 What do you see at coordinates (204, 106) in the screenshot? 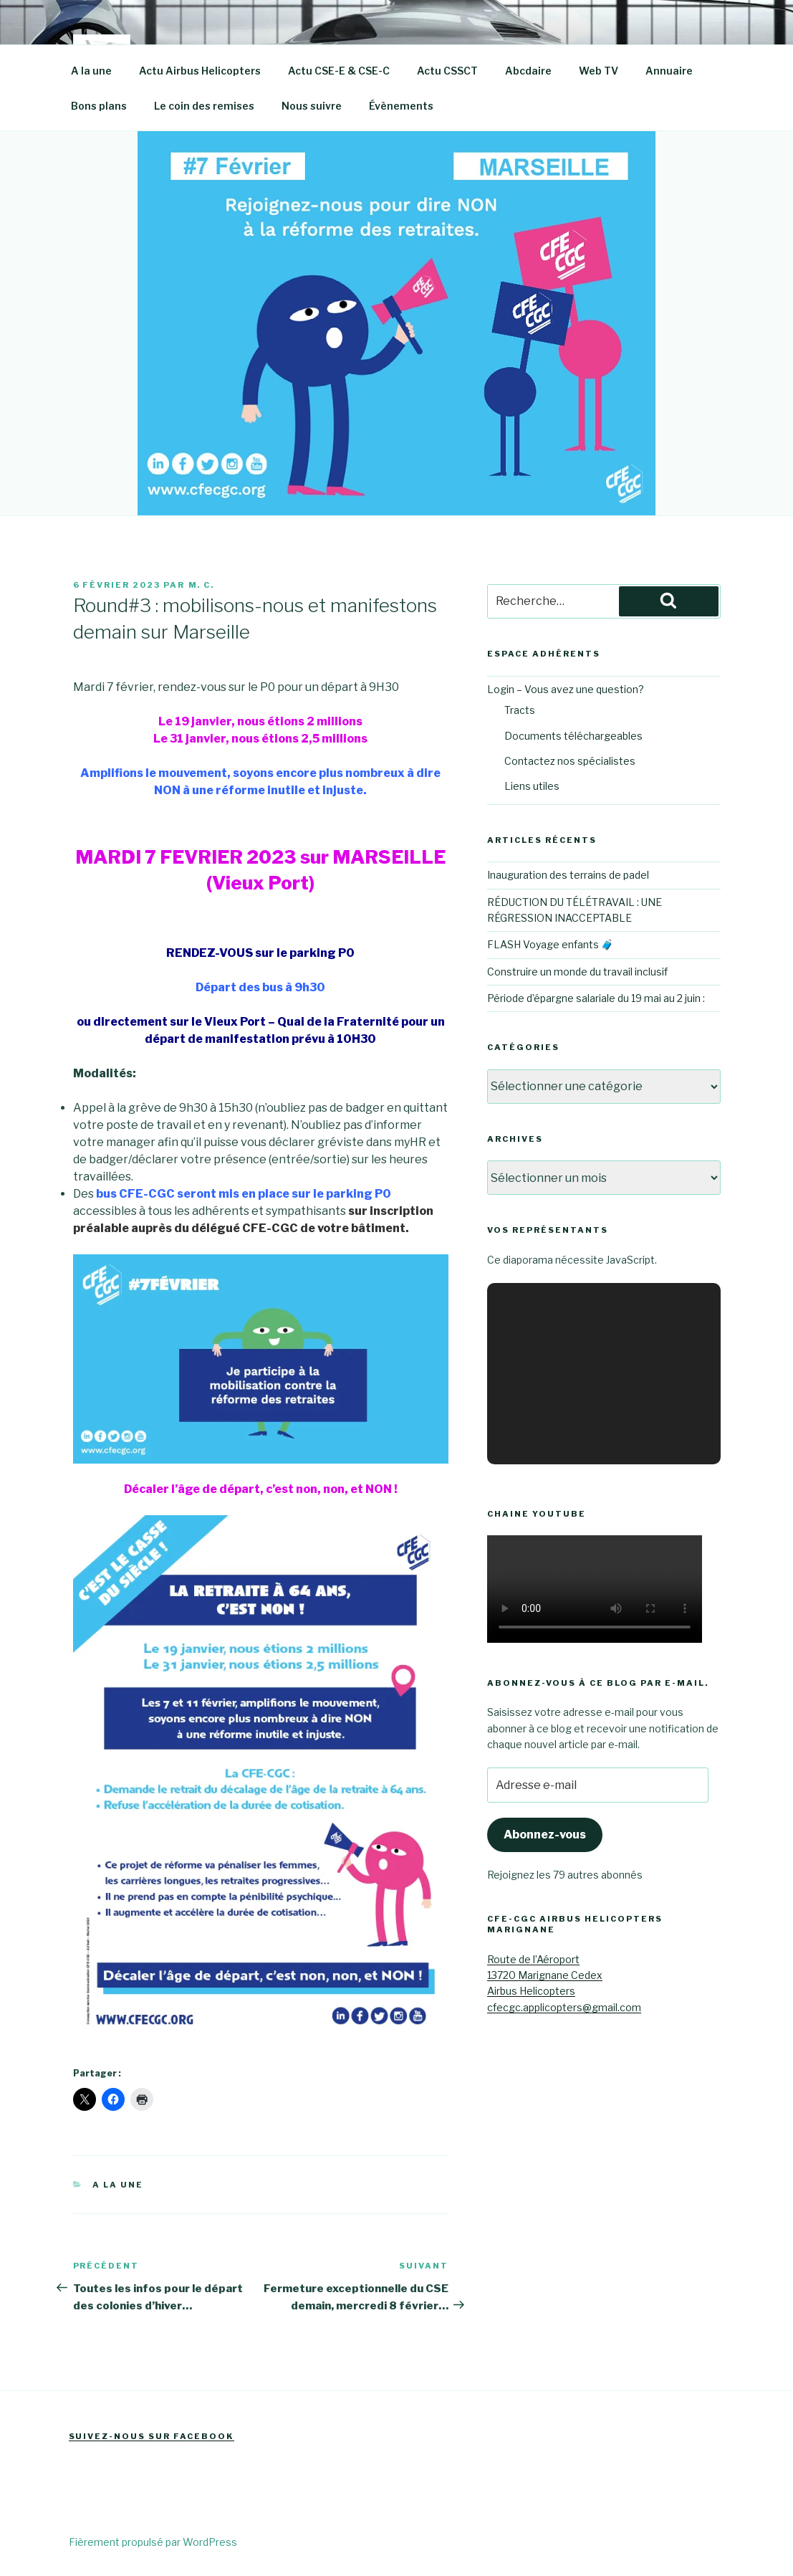
I see `Le coin des remises` at bounding box center [204, 106].